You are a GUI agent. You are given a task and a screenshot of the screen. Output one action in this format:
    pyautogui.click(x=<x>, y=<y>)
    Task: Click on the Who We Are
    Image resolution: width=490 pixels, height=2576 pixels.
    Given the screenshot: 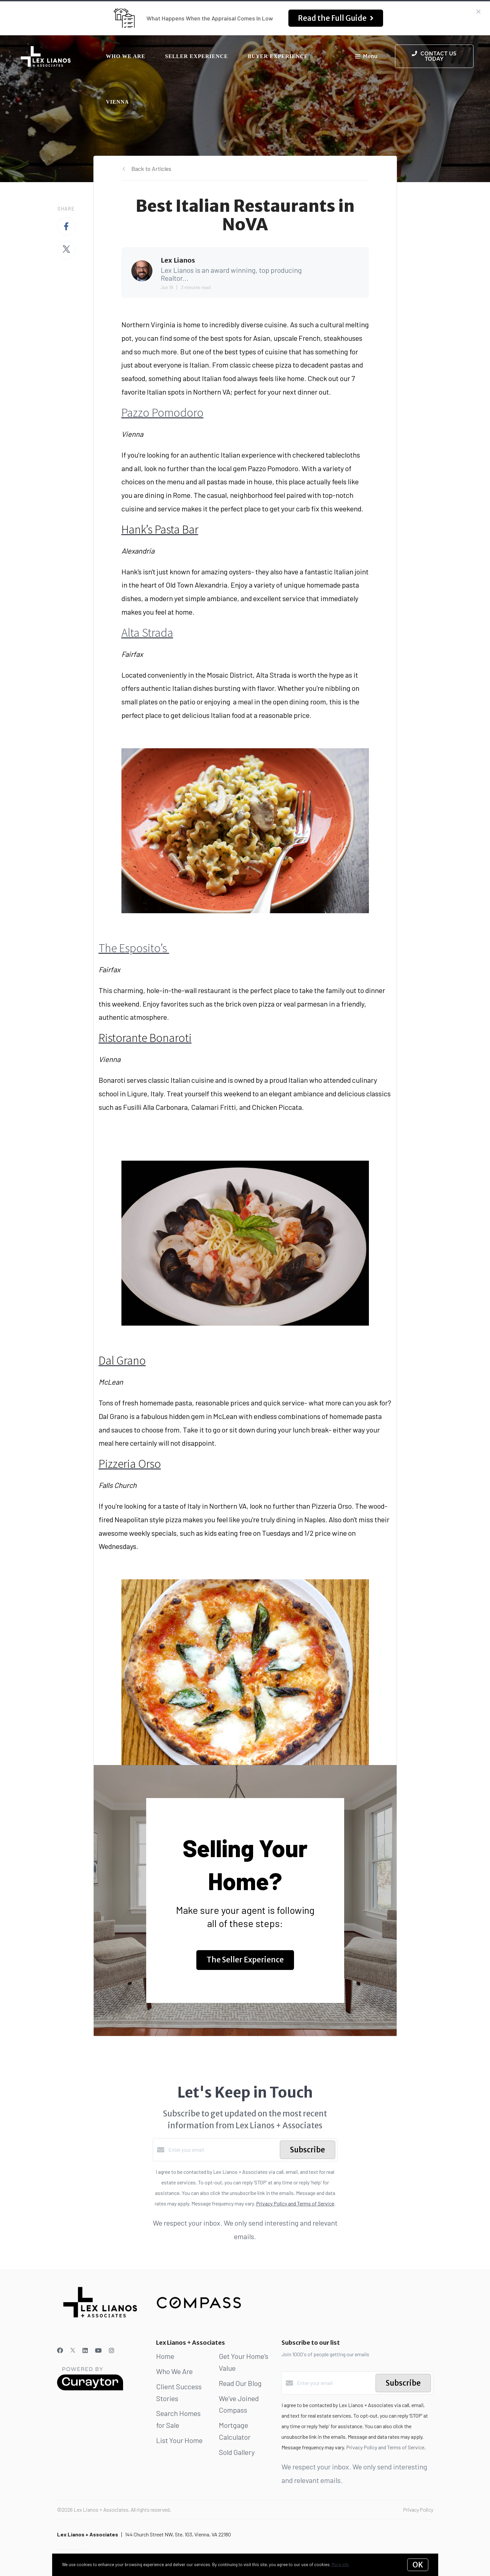 What is the action you would take?
    pyautogui.click(x=125, y=56)
    